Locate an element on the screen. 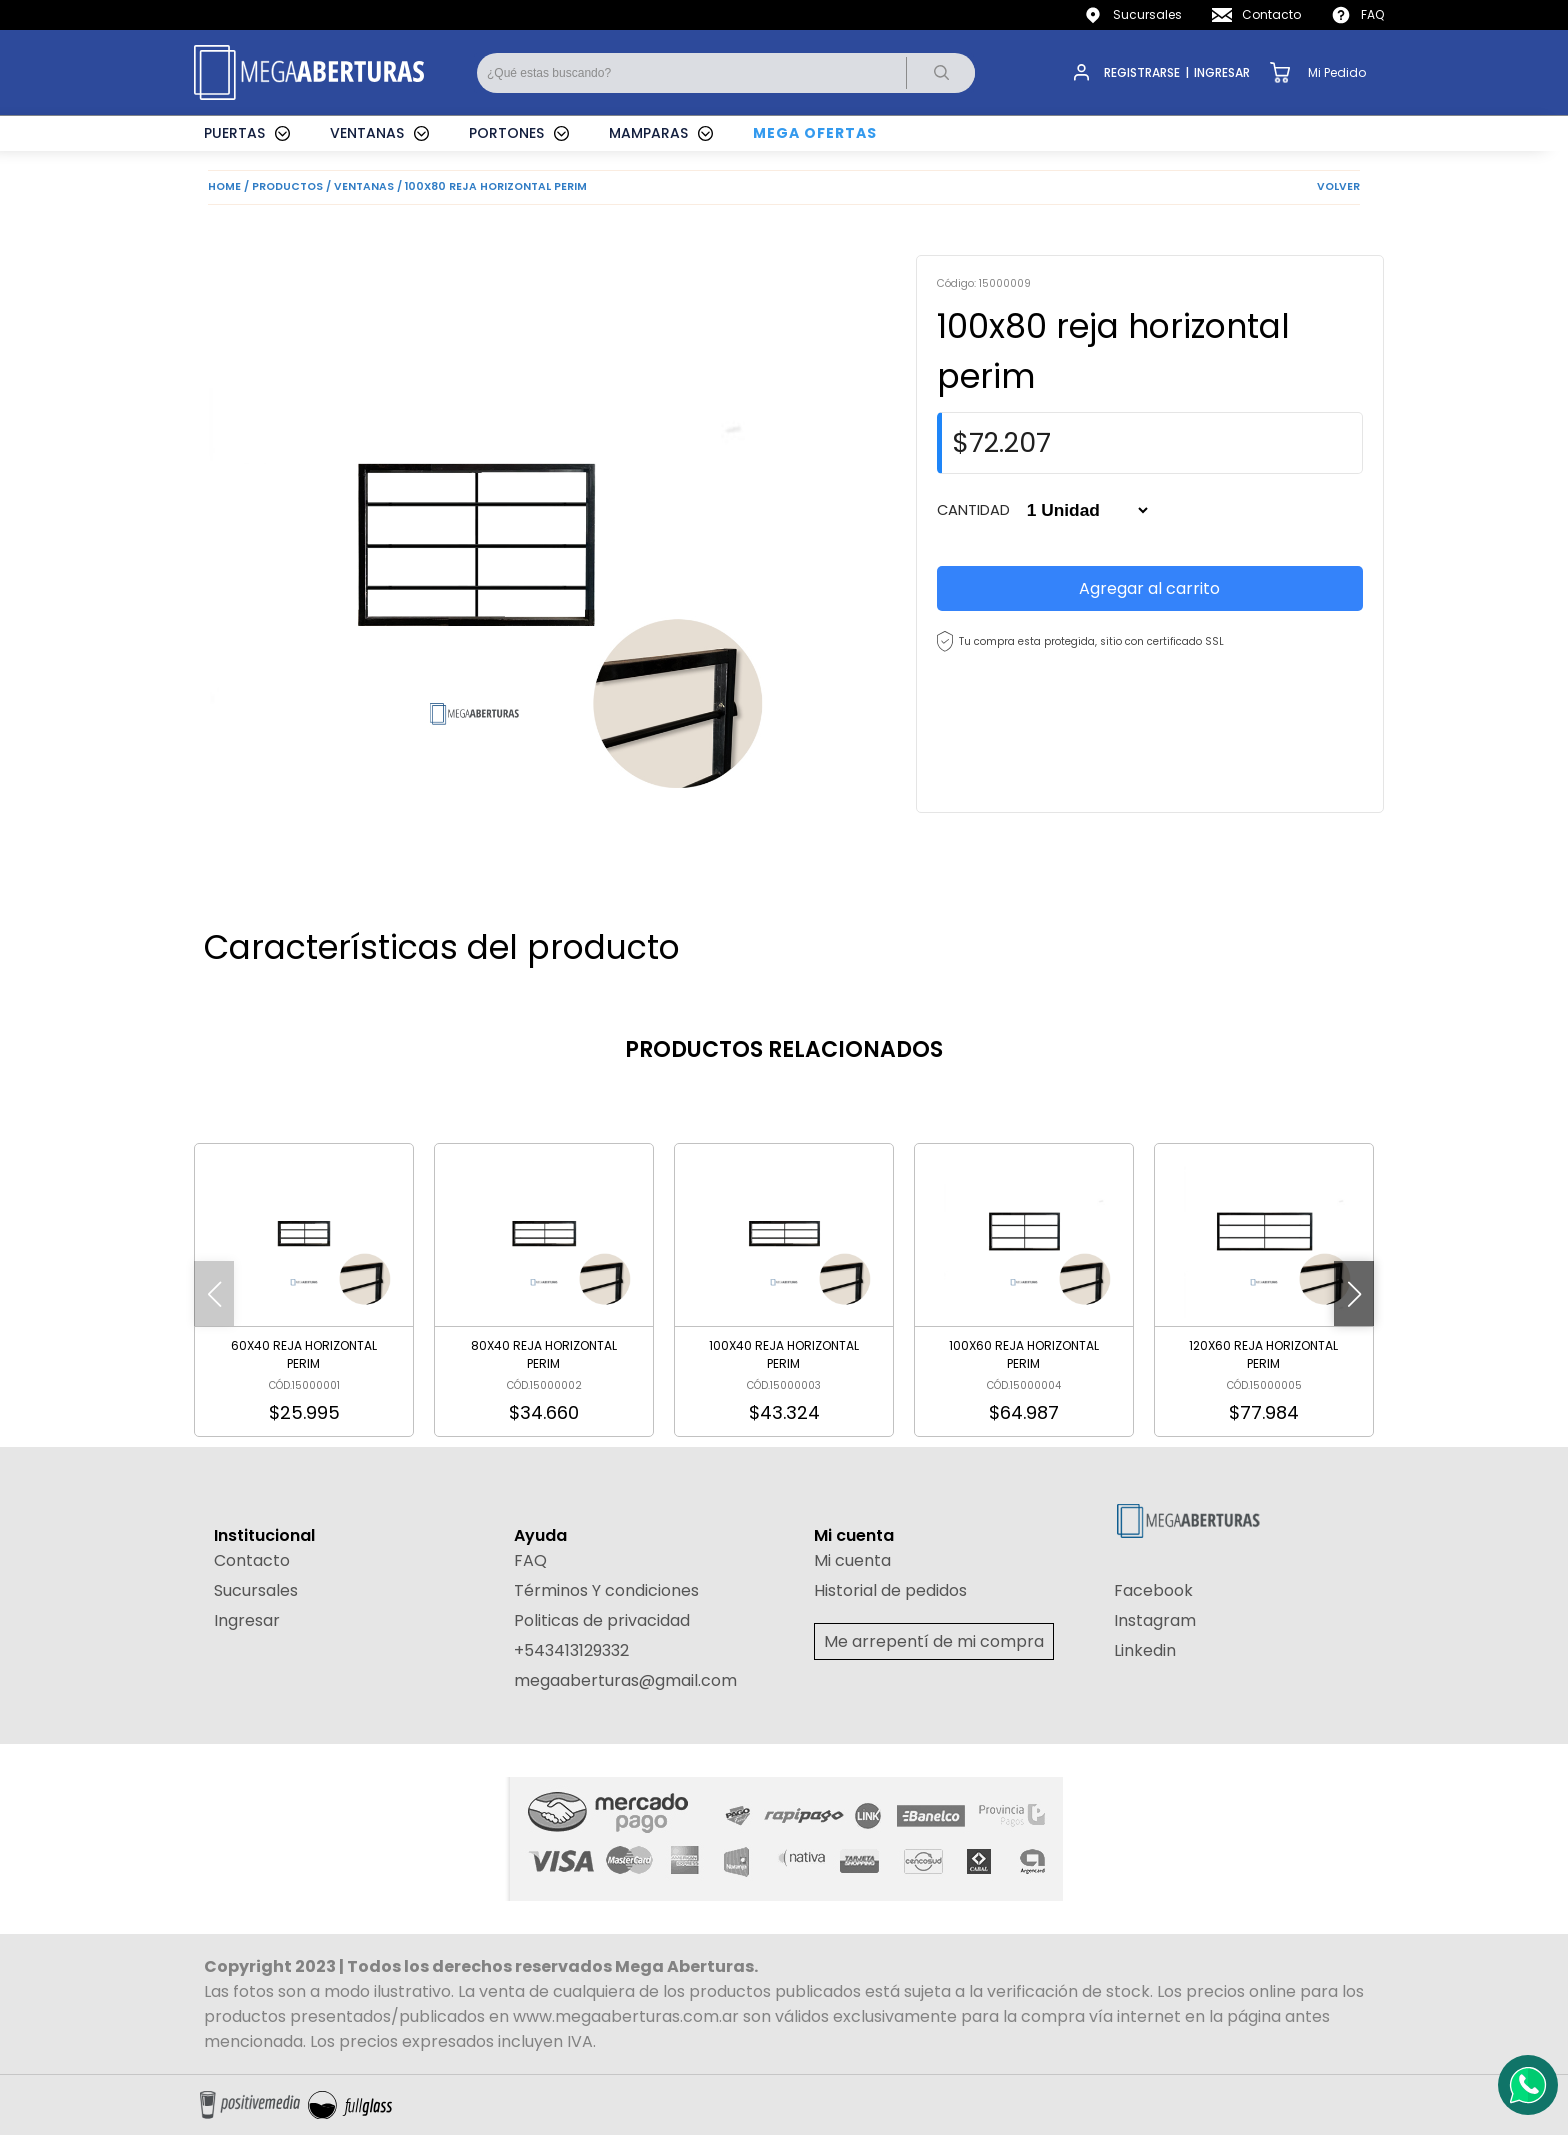 The height and width of the screenshot is (2135, 1568). Me arrepentí de mi compra is located at coordinates (934, 1641).